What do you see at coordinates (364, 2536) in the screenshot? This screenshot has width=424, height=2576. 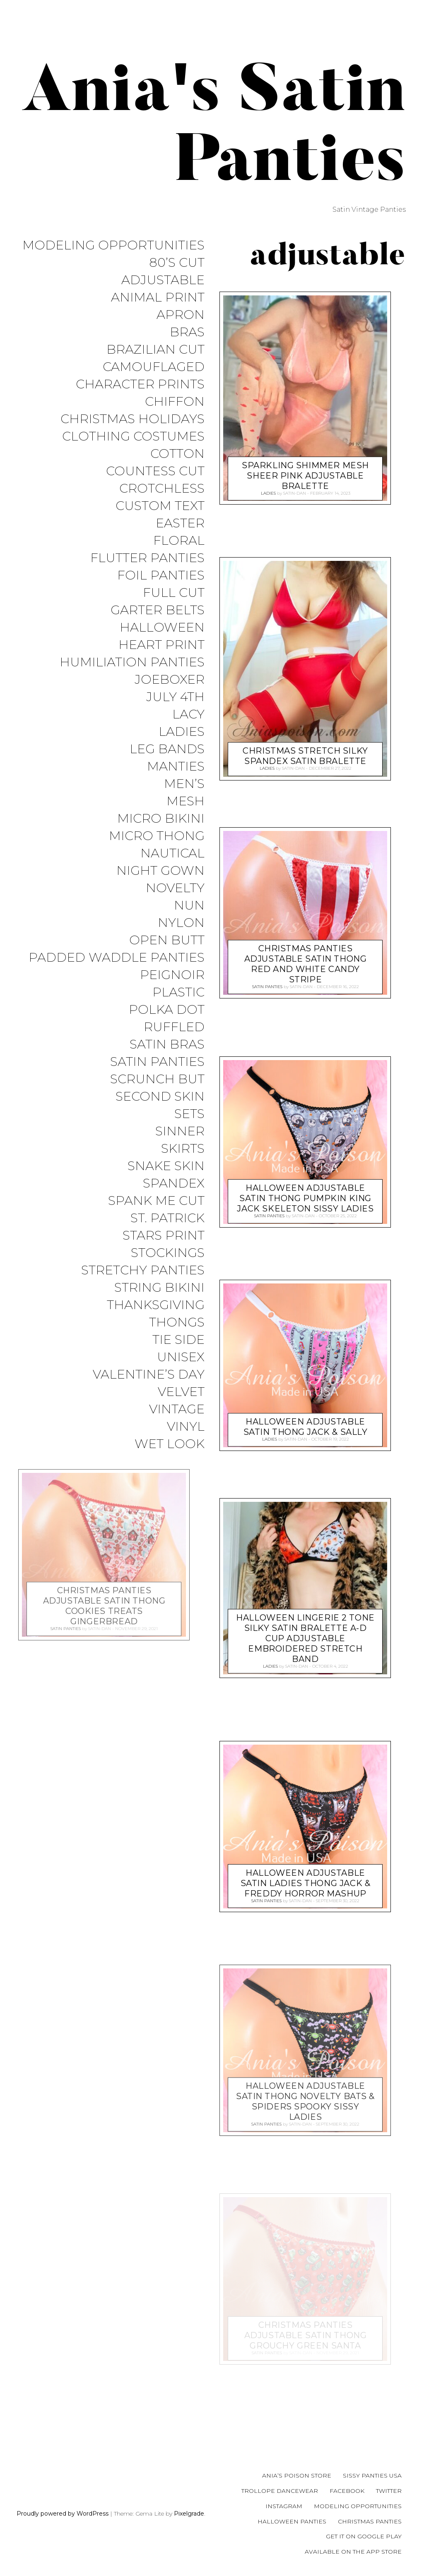 I see `Get it on Google Play` at bounding box center [364, 2536].